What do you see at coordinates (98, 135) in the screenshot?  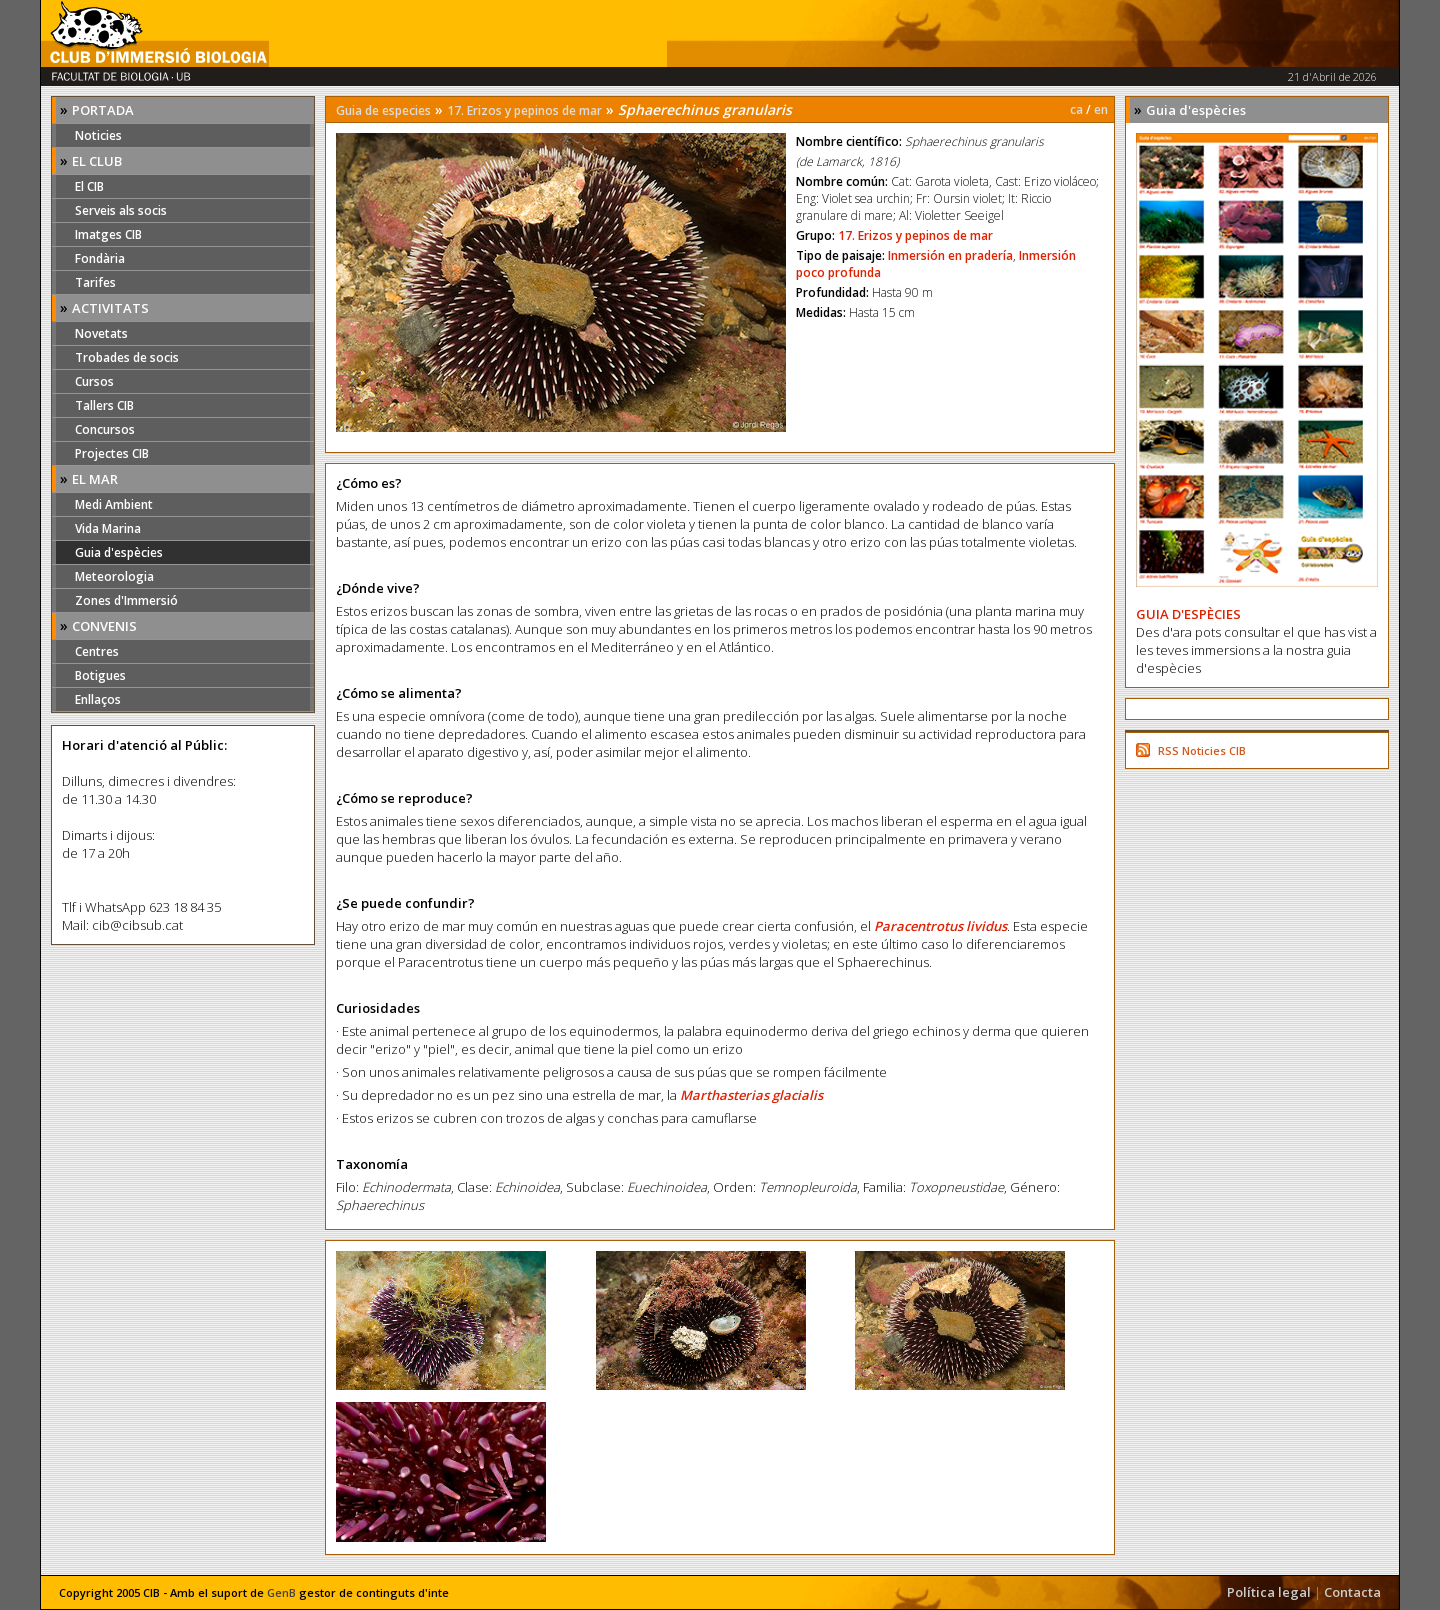 I see `Noticies` at bounding box center [98, 135].